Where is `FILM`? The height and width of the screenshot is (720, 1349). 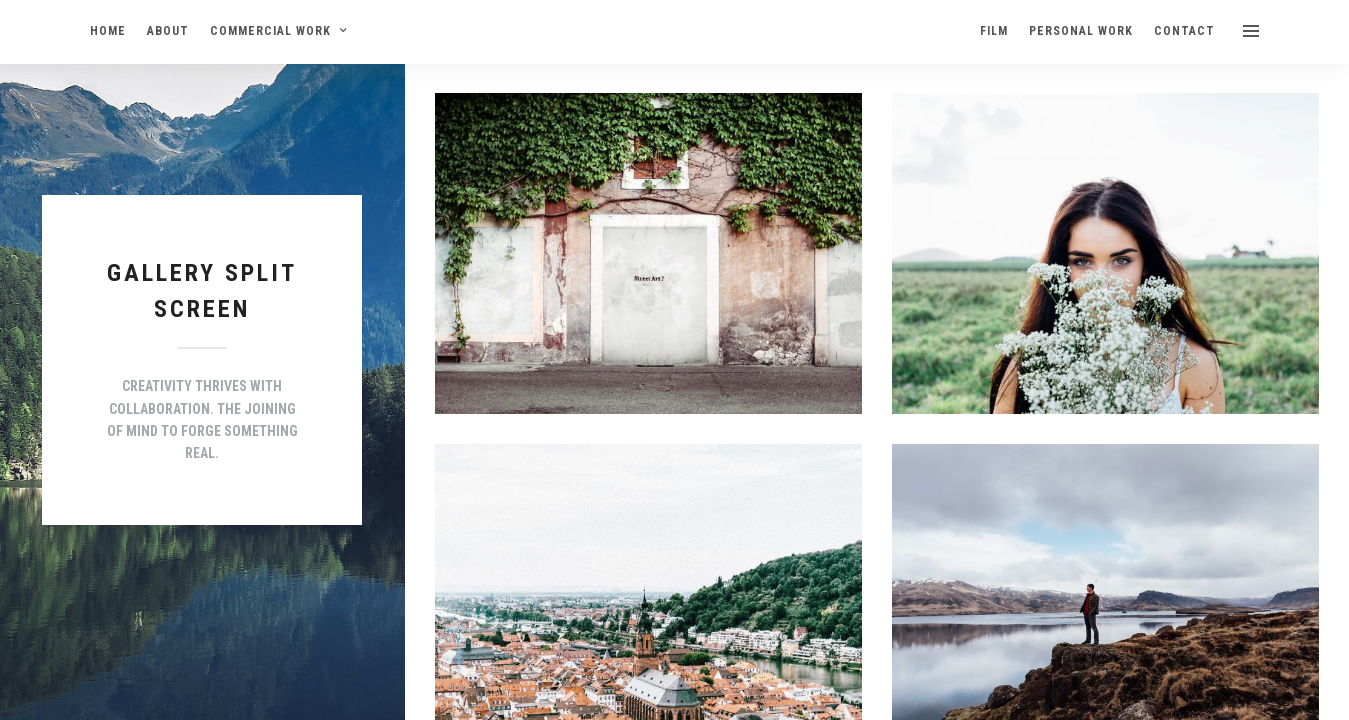
FILM is located at coordinates (994, 31).